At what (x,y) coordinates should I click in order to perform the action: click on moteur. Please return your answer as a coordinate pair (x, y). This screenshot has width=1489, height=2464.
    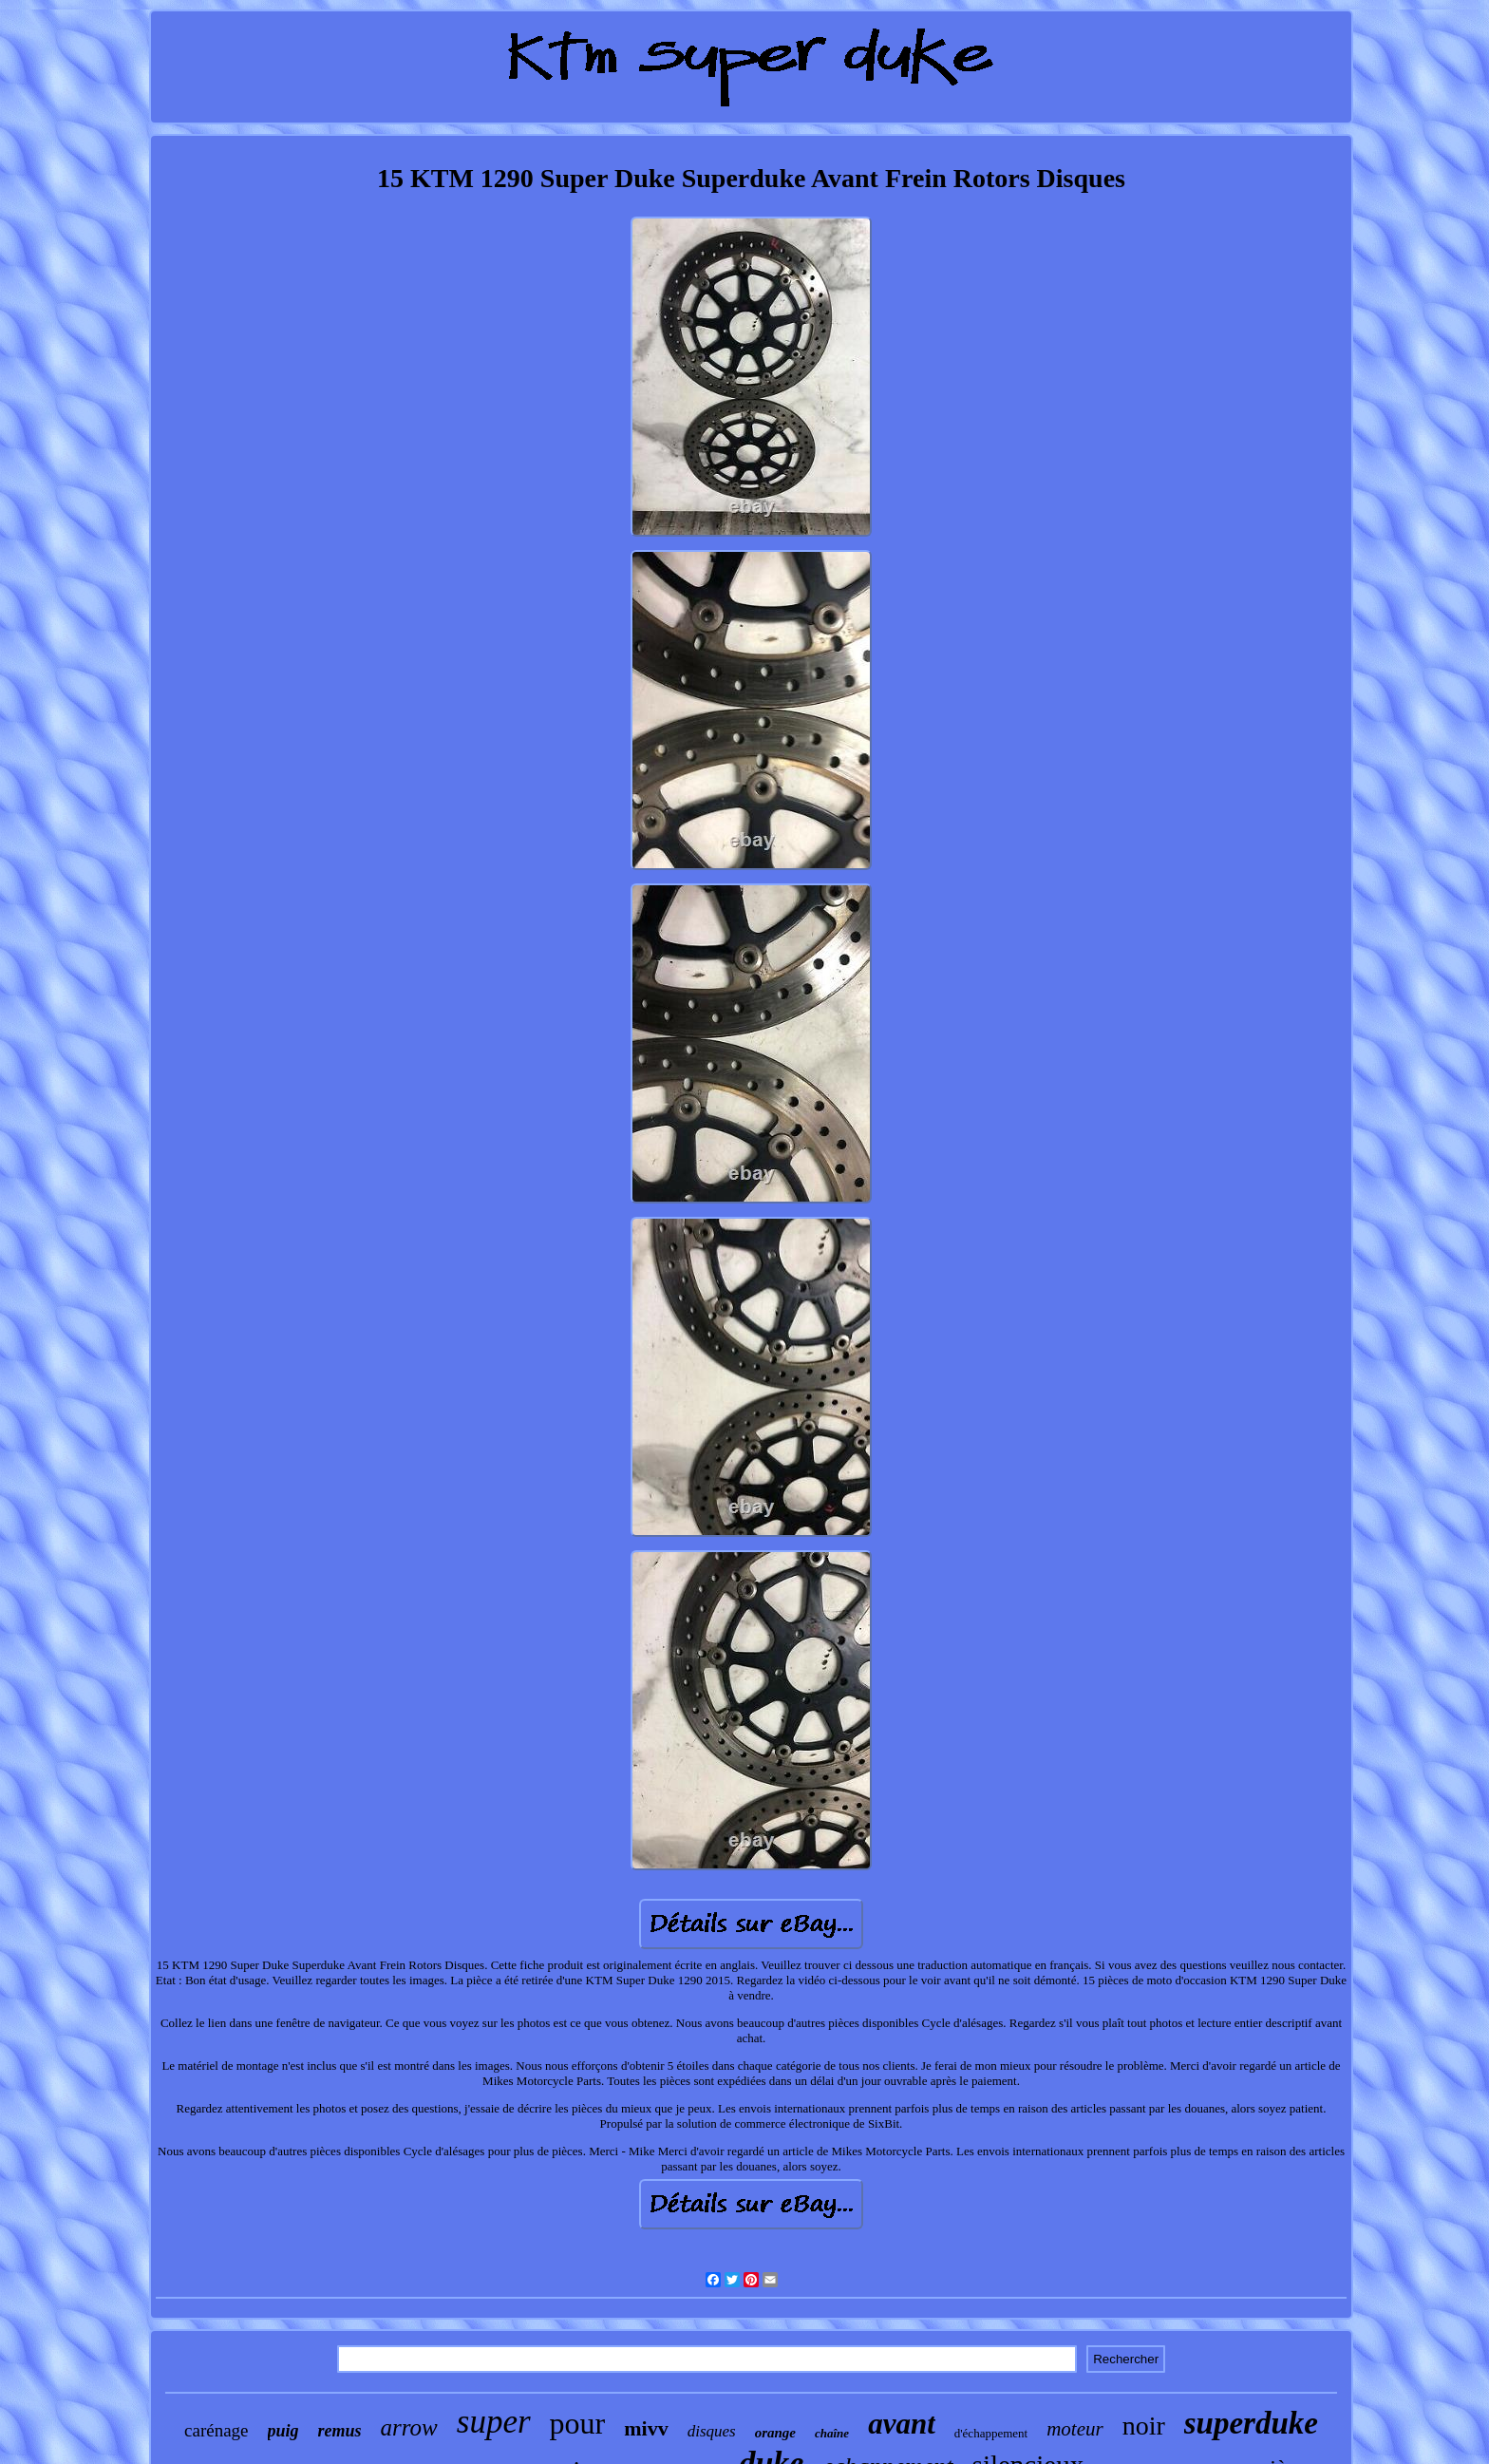
    Looking at the image, I should click on (1074, 2428).